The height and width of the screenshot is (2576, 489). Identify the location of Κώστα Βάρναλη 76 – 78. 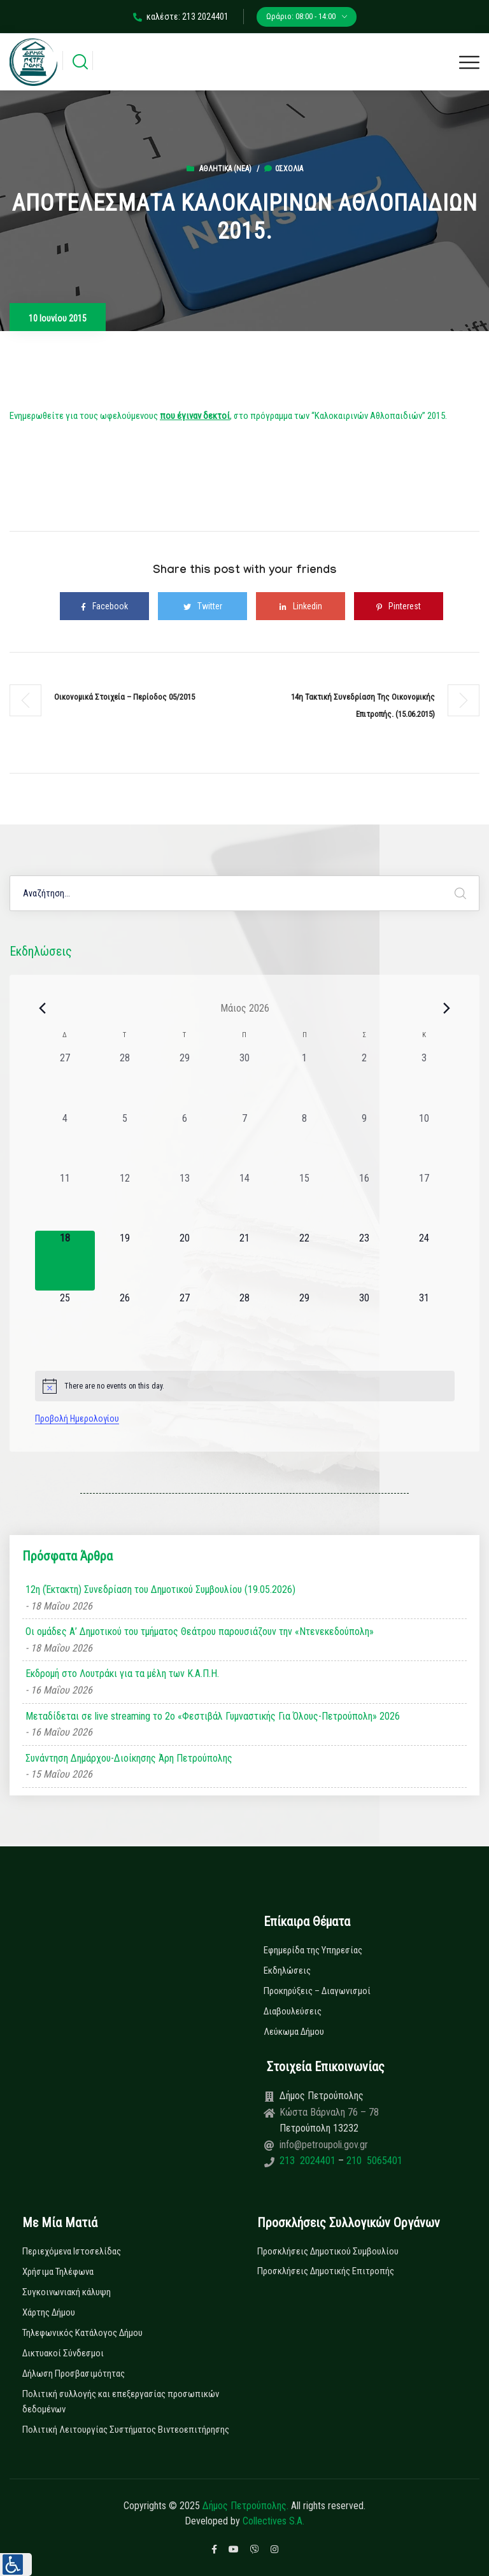
(329, 2112).